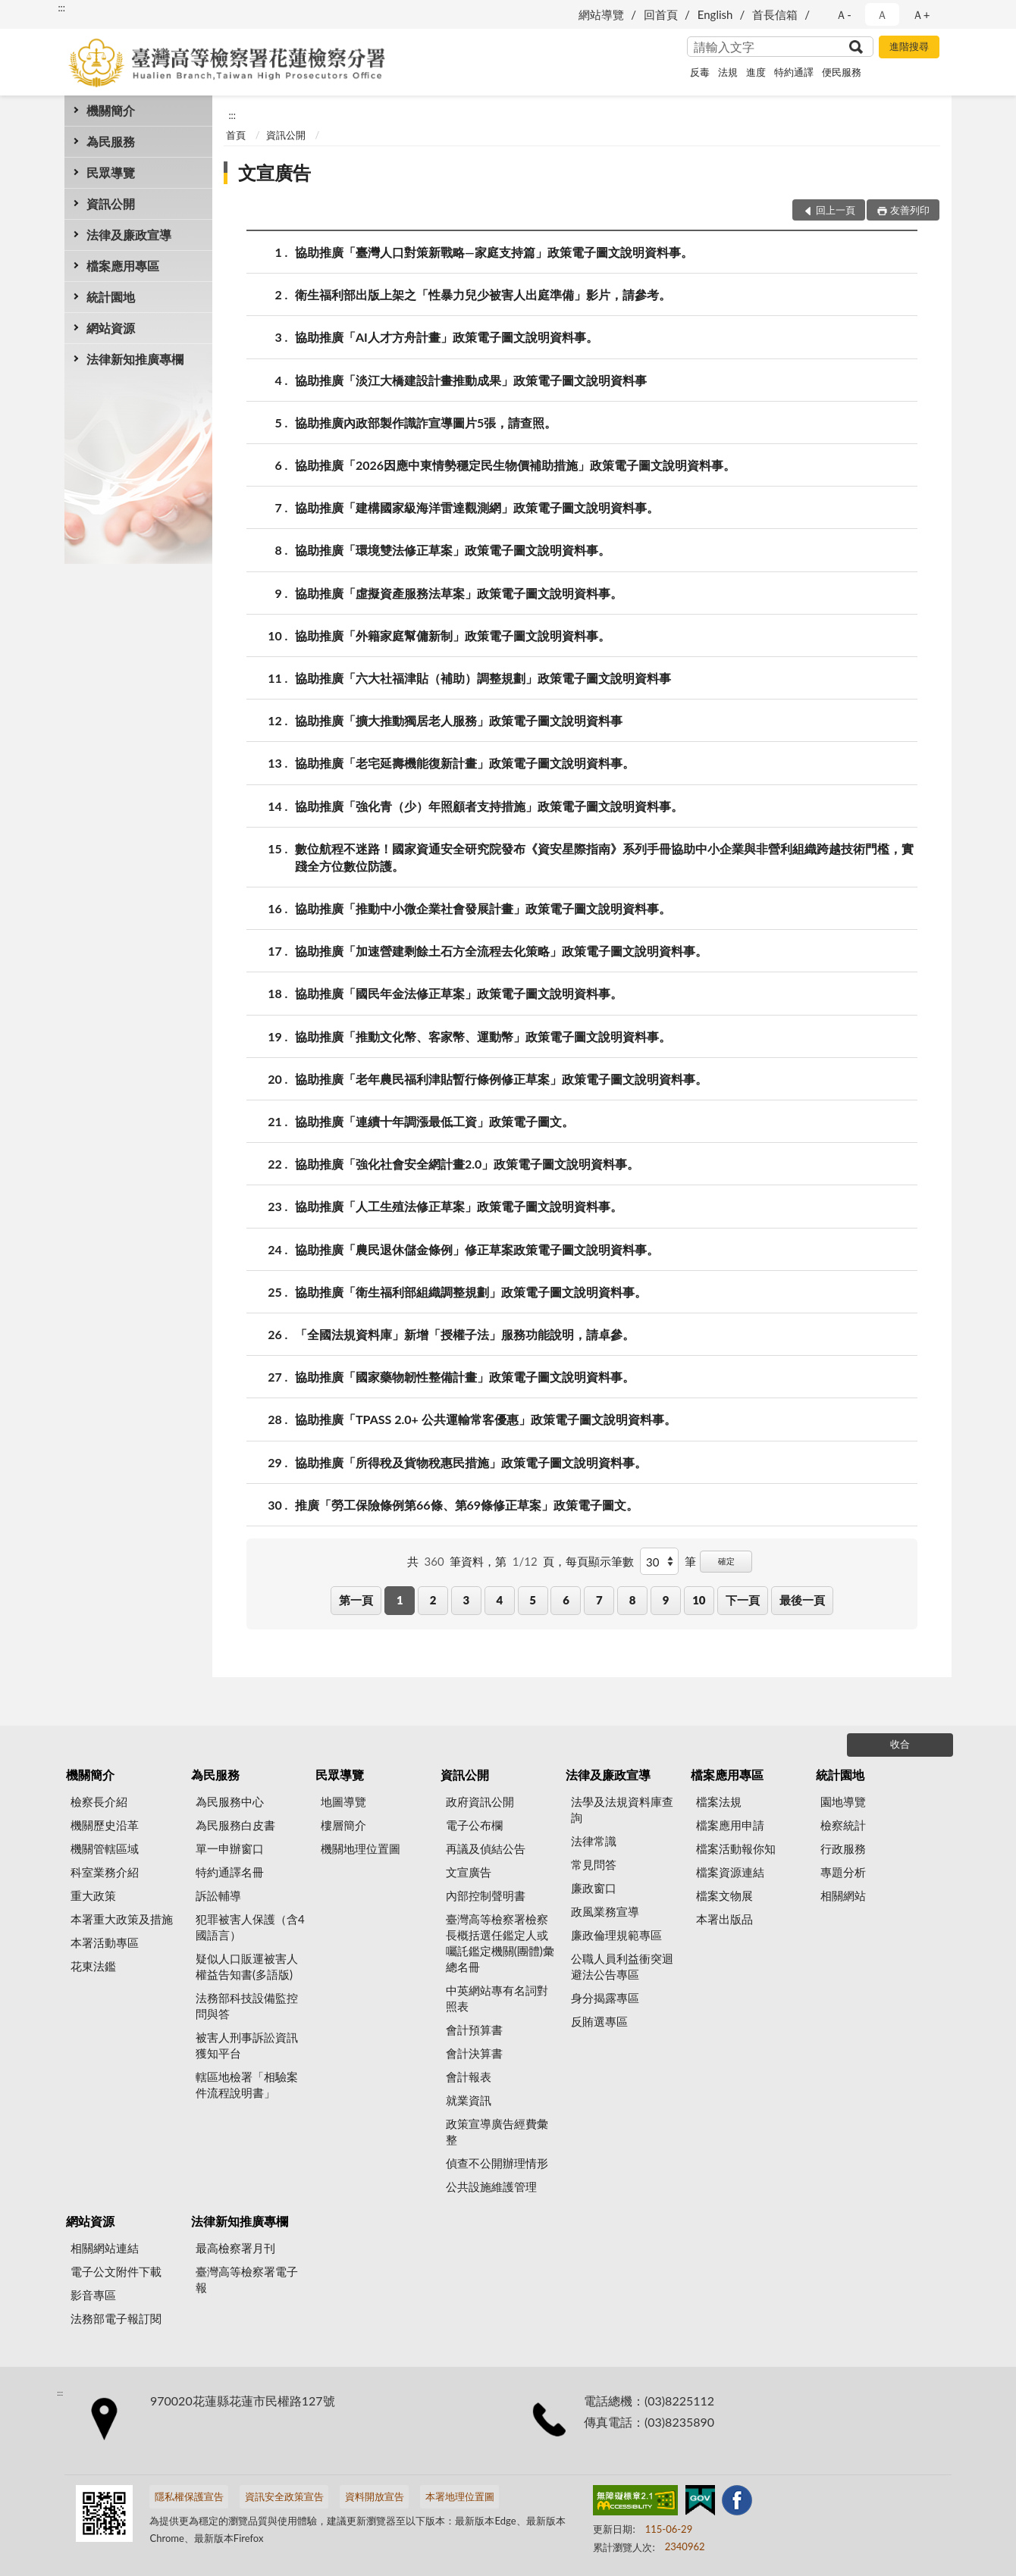 The image size is (1016, 2576). What do you see at coordinates (483, 1036) in the screenshot?
I see `協助推廣「推動文化幣、客家幣、運動幣」政策電子圖文說明資料事。` at bounding box center [483, 1036].